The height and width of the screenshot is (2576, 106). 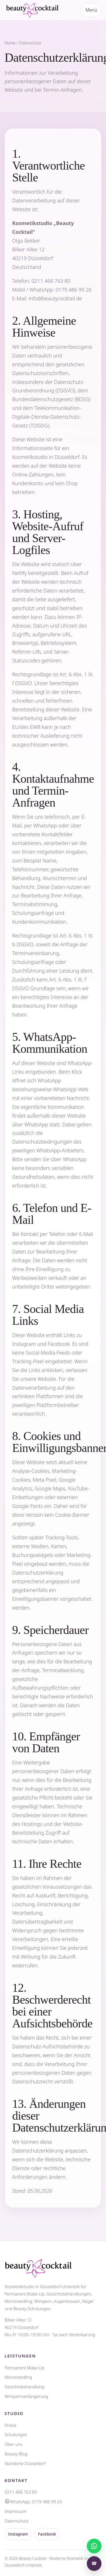 I want to click on info@beautycocktail.de, so click(x=55, y=298).